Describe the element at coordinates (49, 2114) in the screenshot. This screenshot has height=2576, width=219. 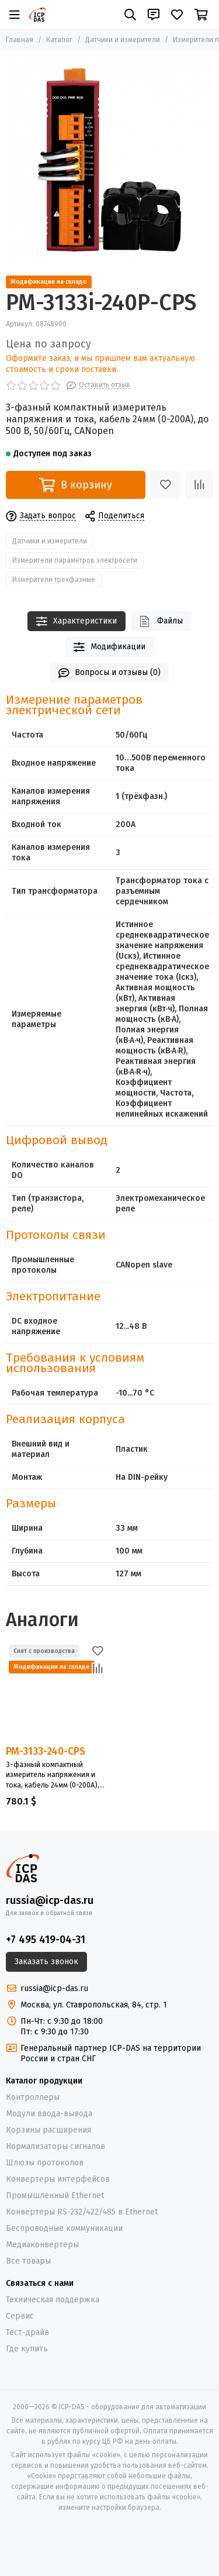
I see `Модули ввода-вывода` at that location.